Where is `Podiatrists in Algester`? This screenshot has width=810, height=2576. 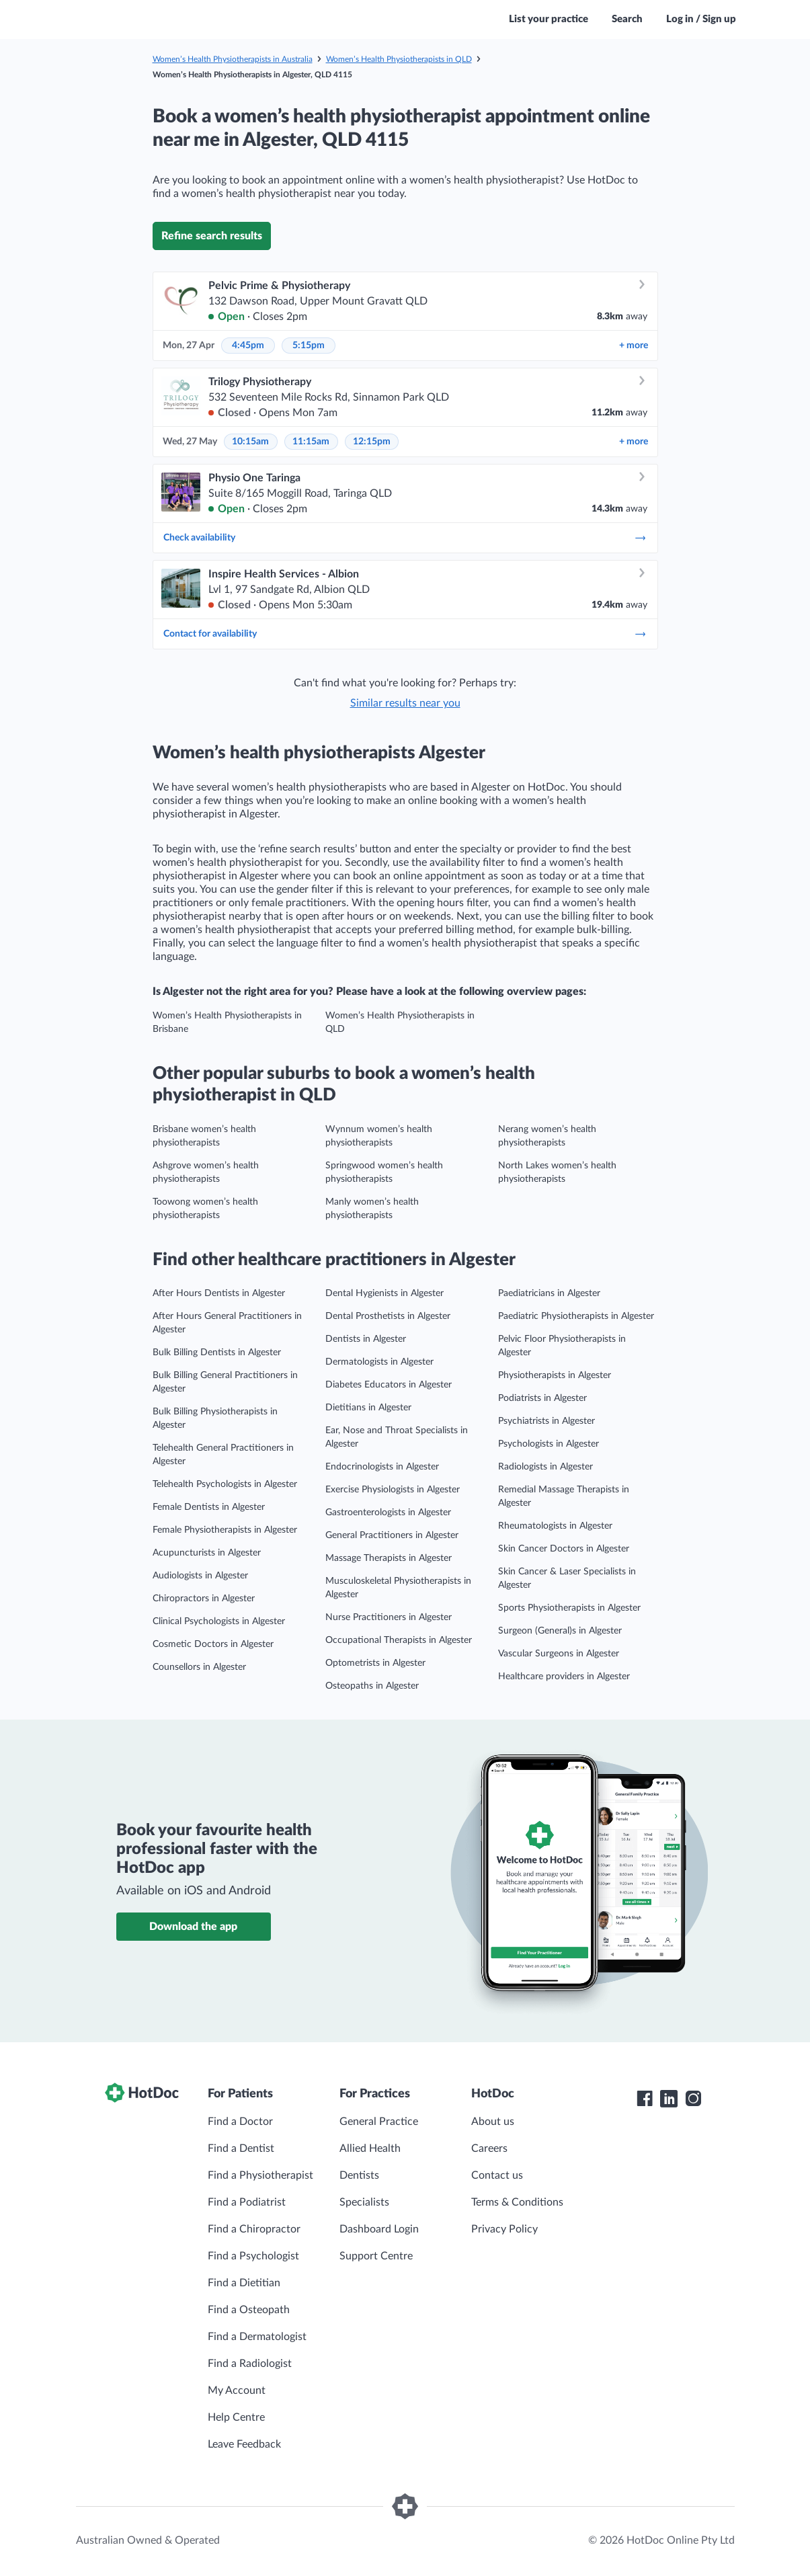
Podiatrists in Algester is located at coordinates (542, 1398).